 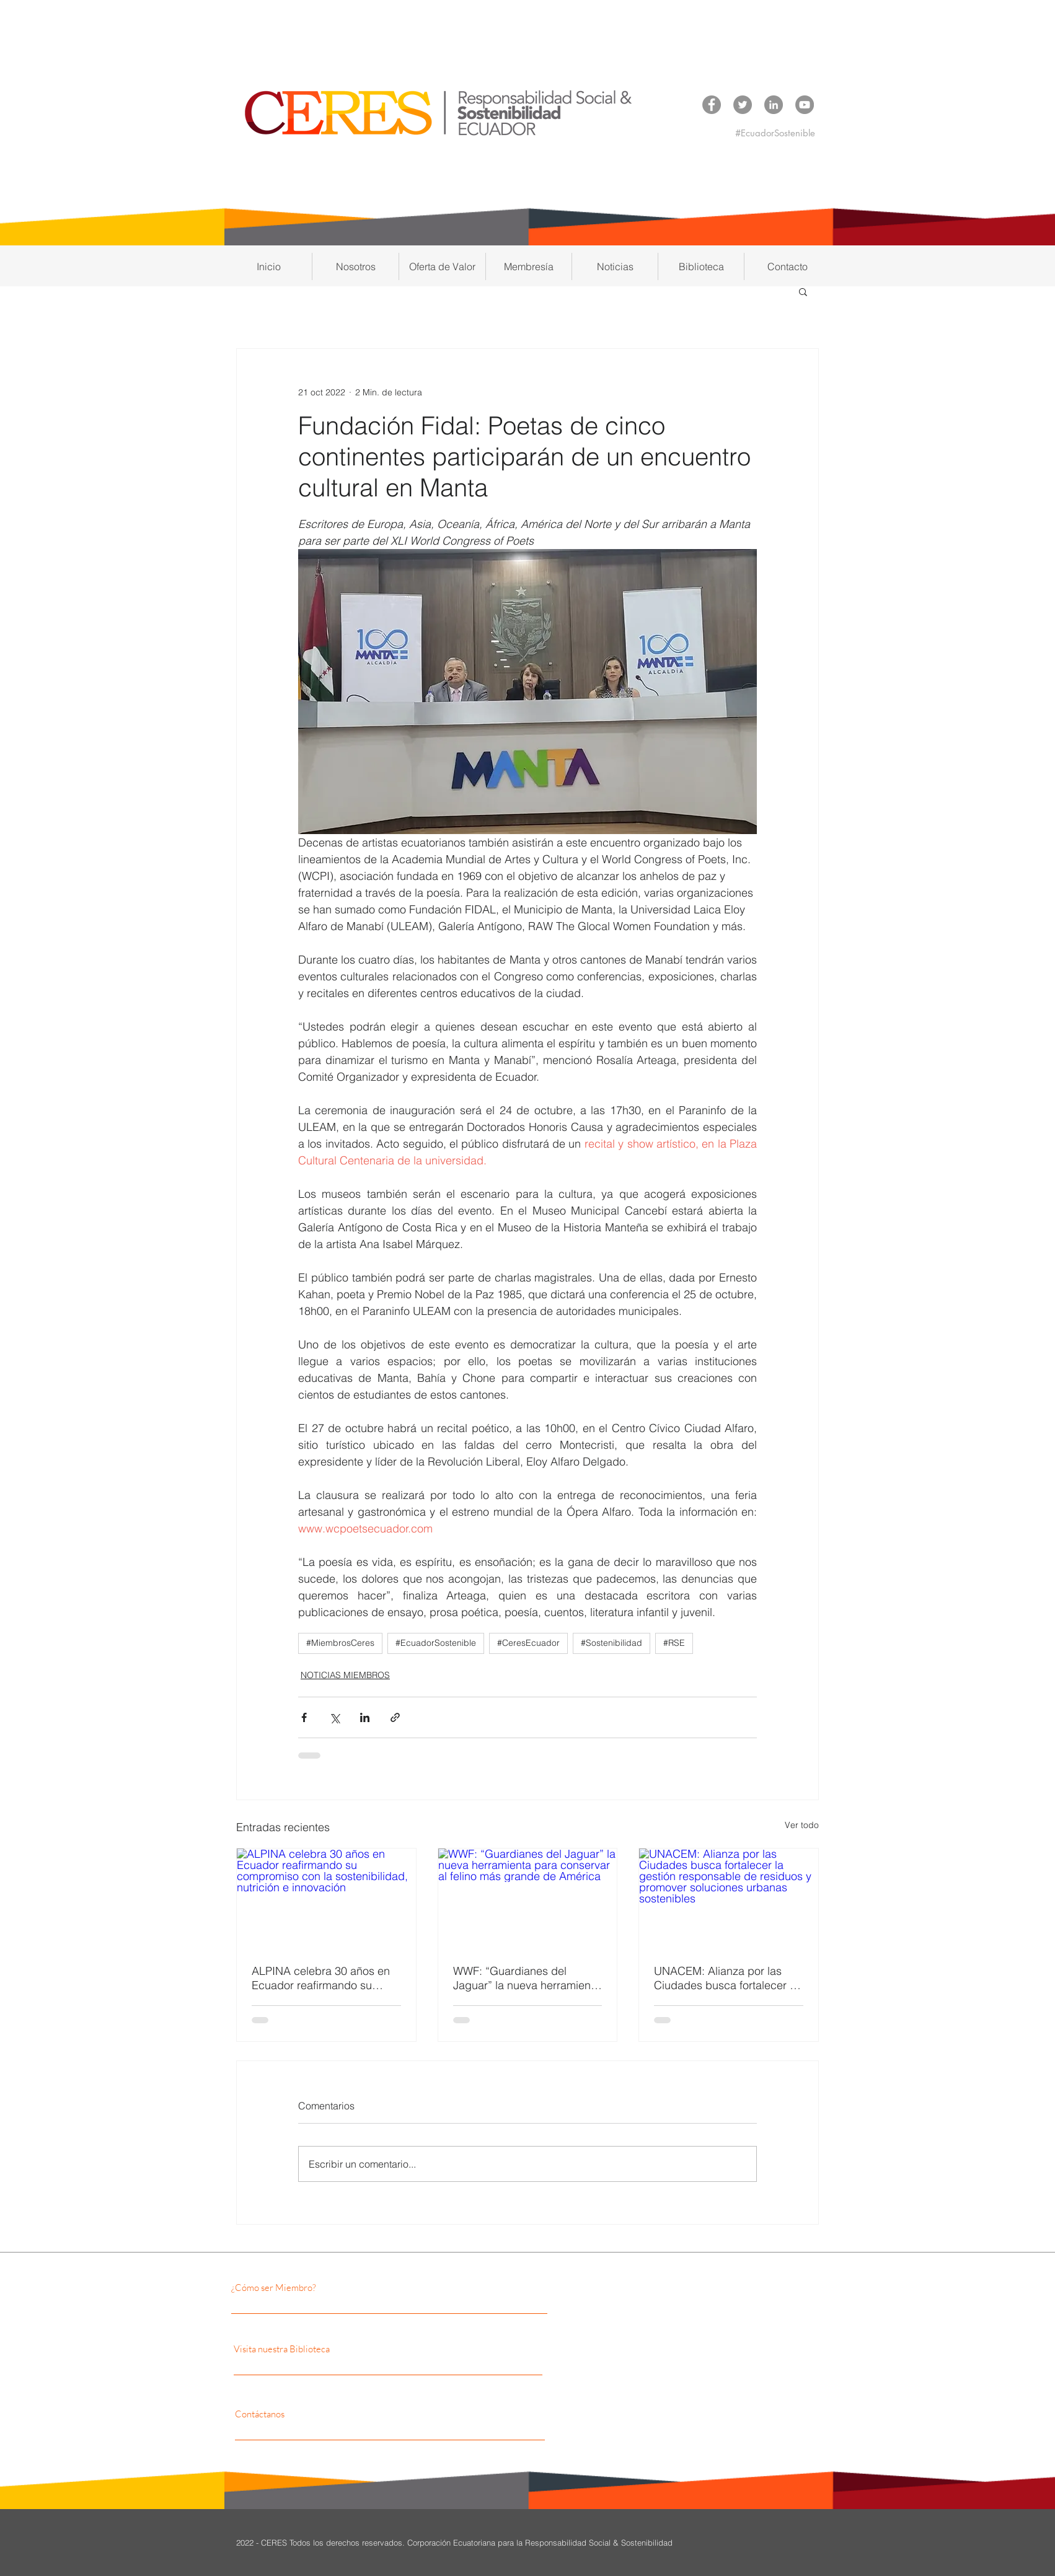 I want to click on WWF: “Guardianes del Jaguar” la nueva herramienta para conservar al felino más grande de América, so click(x=526, y=1978).